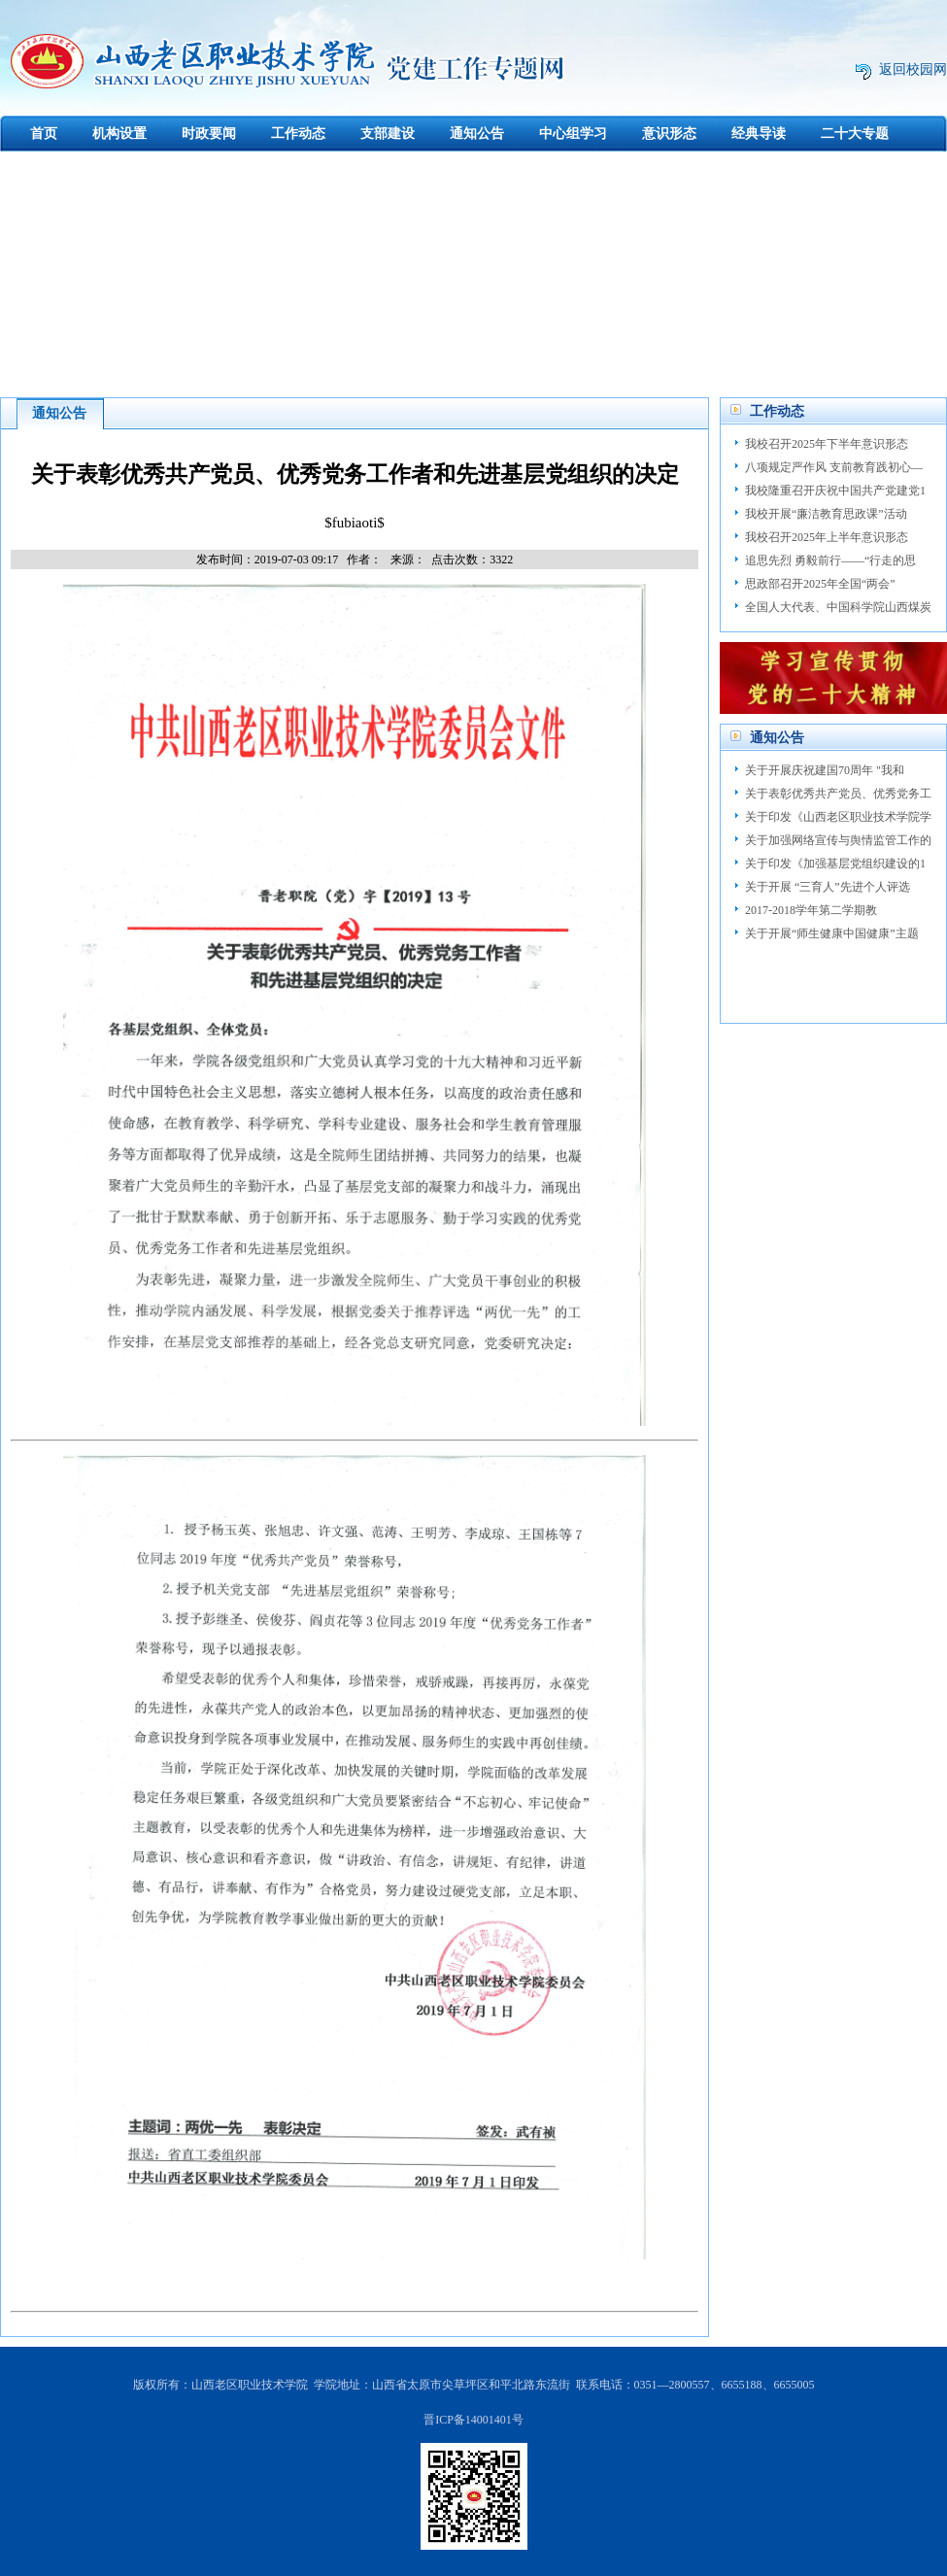  Describe the element at coordinates (835, 863) in the screenshot. I see `关于印发《加强基层党组织建设的1` at that location.